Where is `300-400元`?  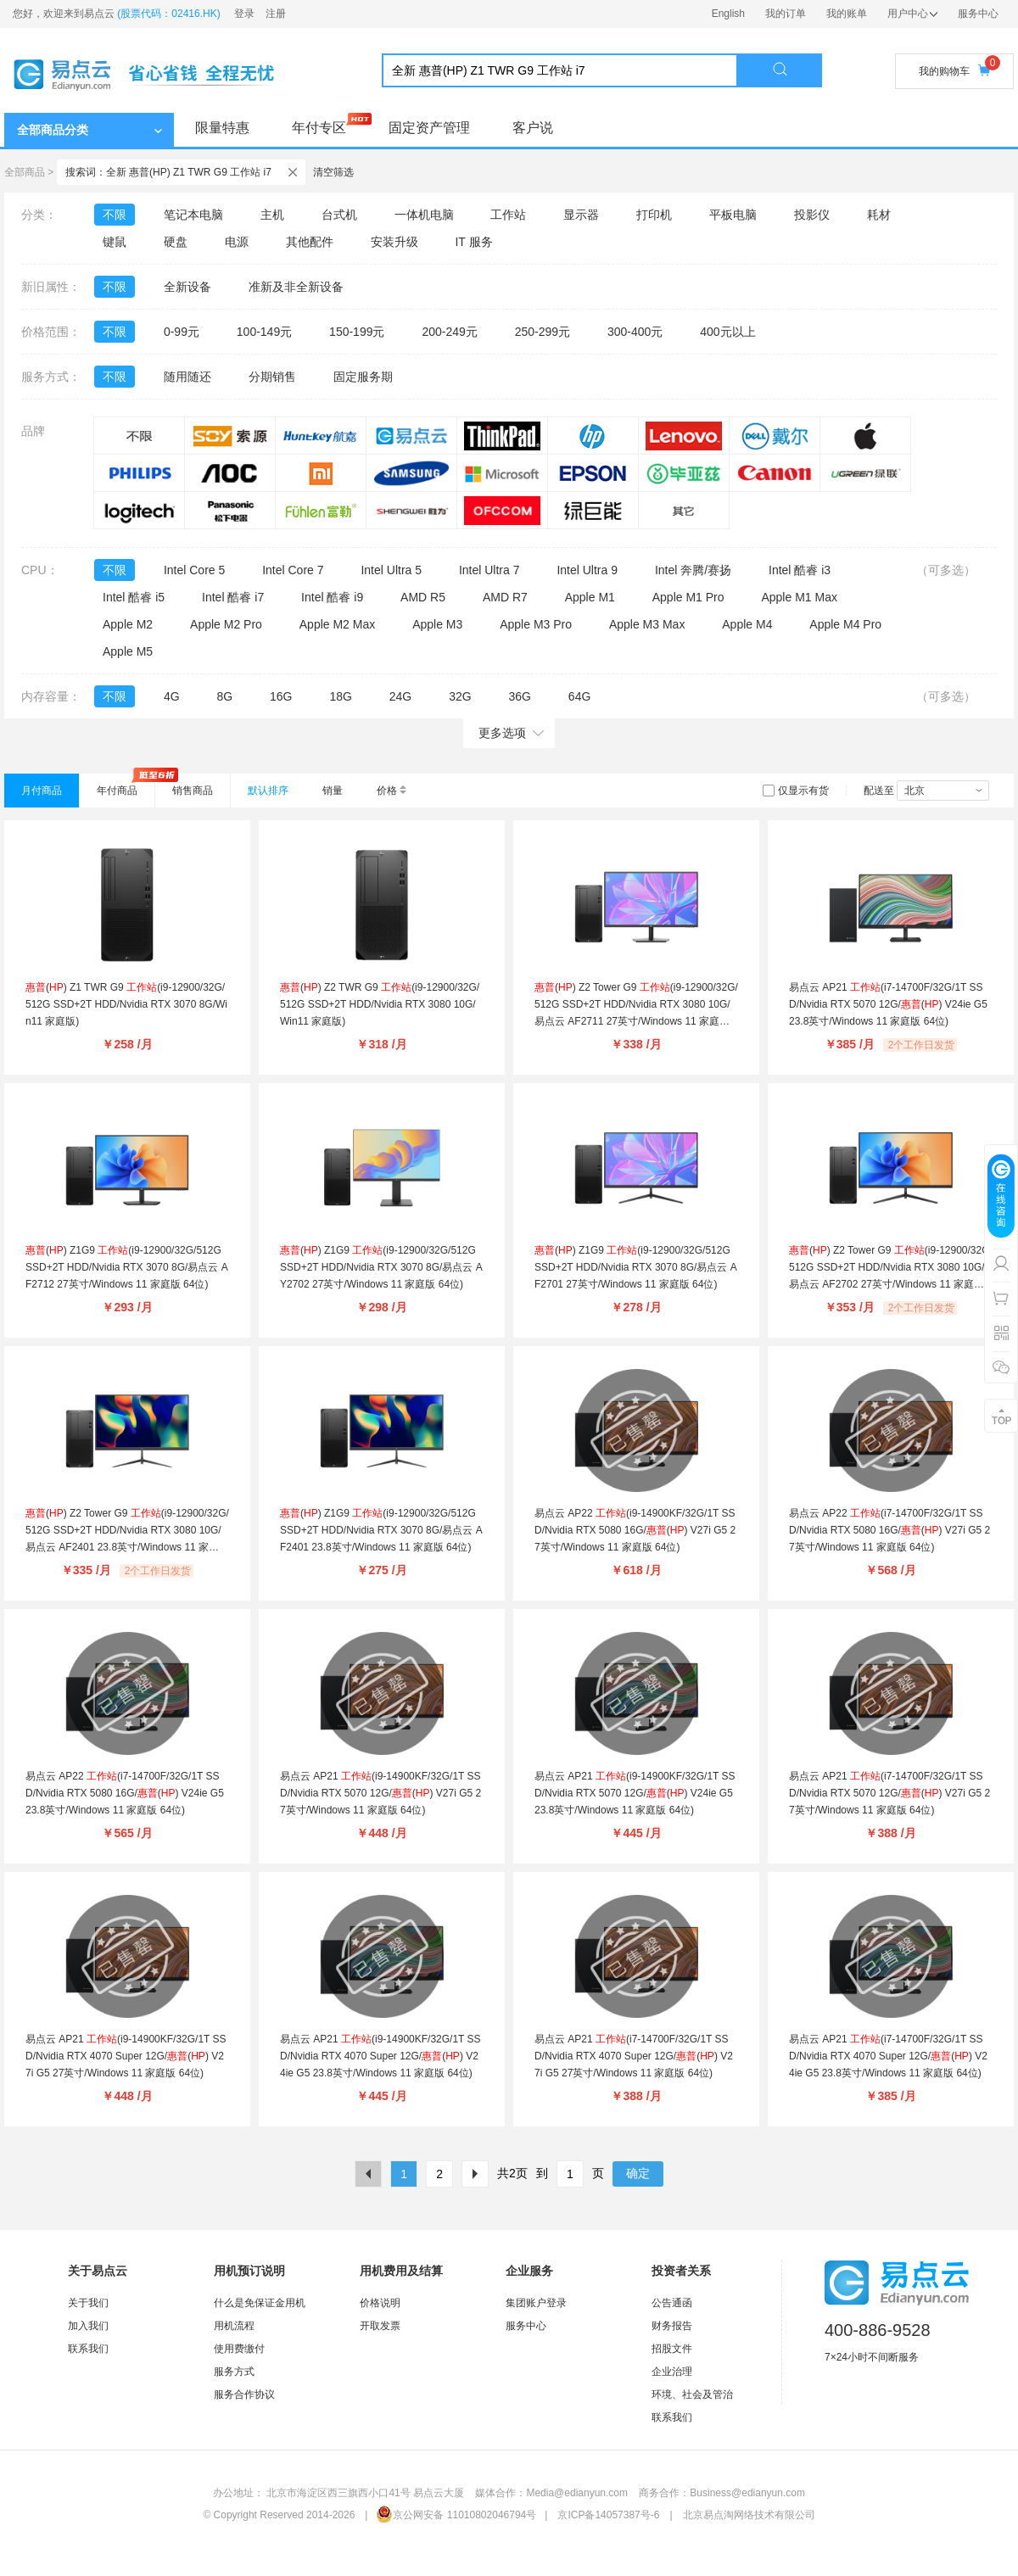
300-400元 is located at coordinates (635, 331).